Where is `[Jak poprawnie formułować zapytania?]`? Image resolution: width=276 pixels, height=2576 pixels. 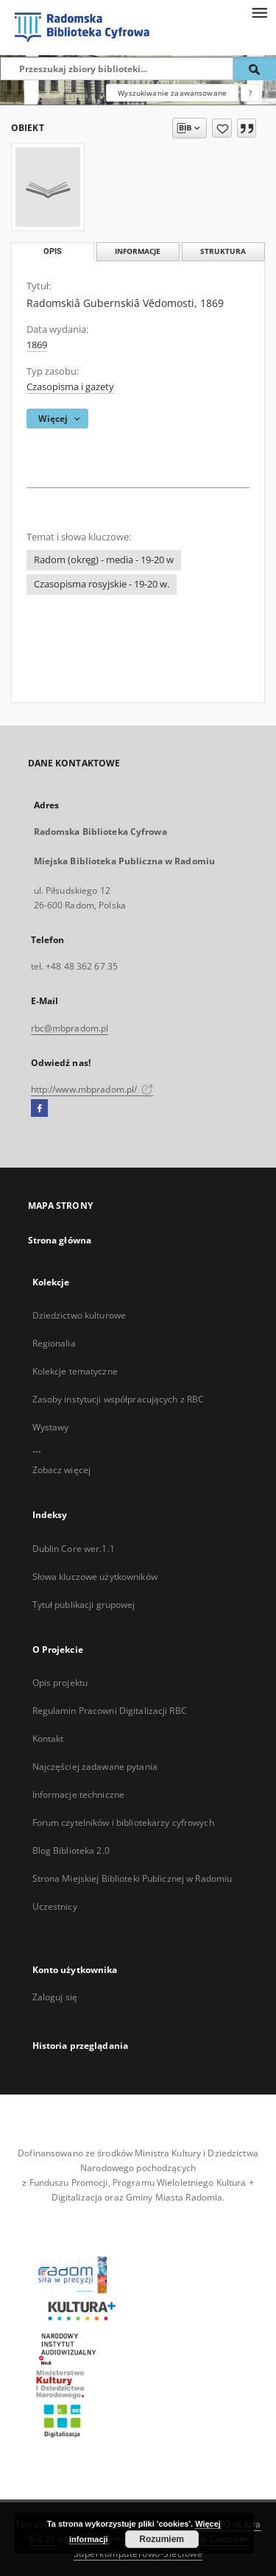
[Jak poprawnie formułować zapytania?] is located at coordinates (250, 93).